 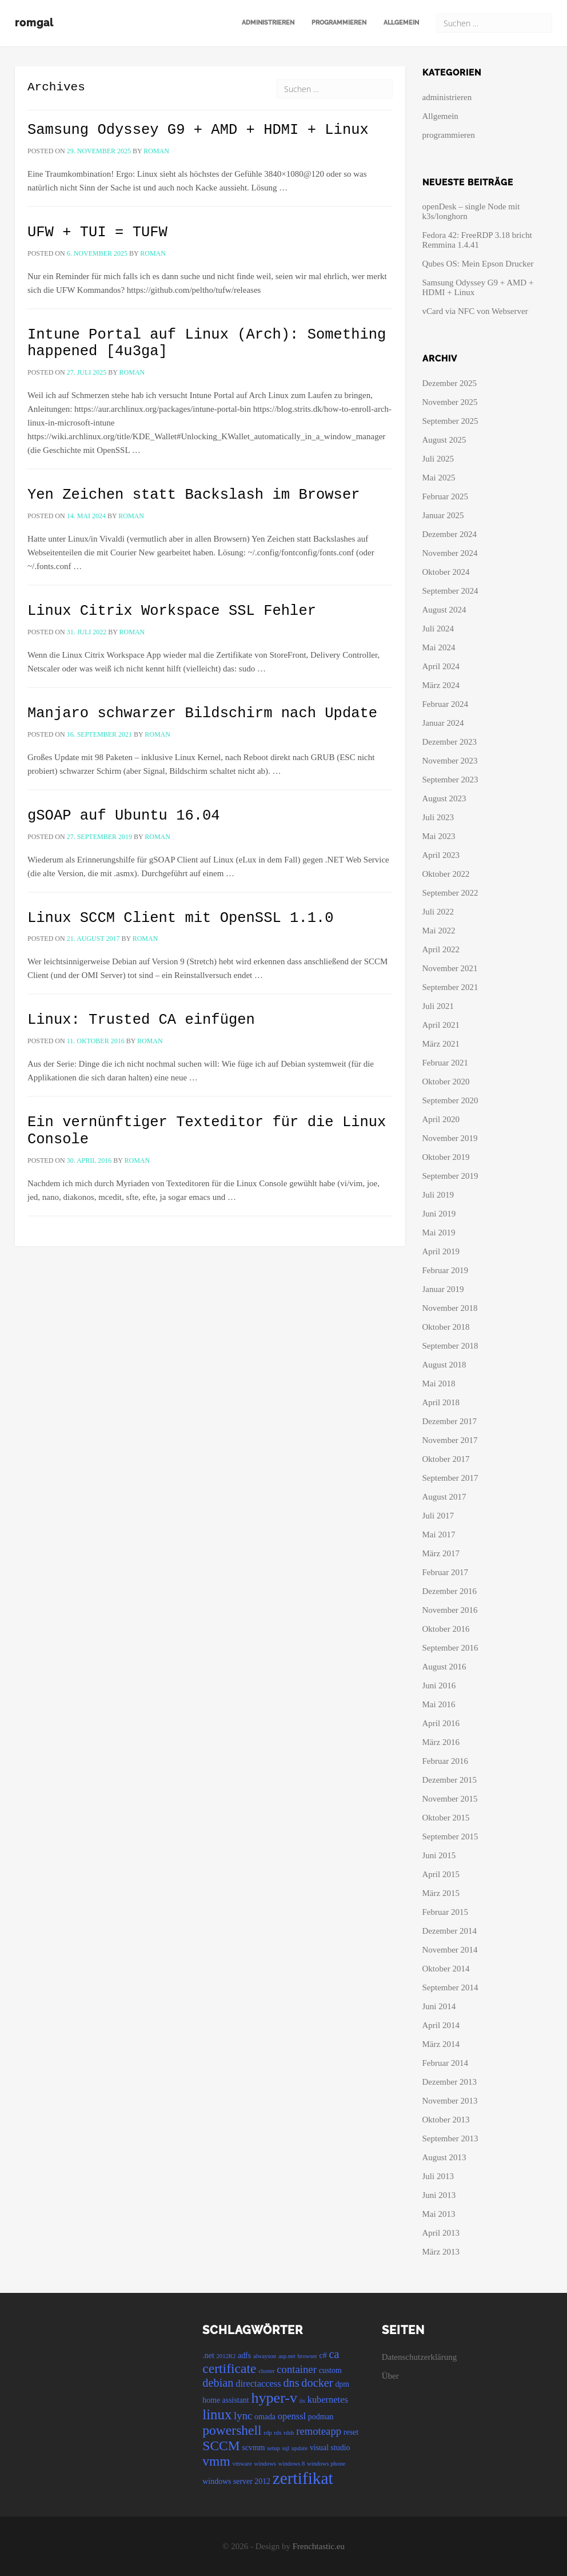 I want to click on November 2023, so click(x=450, y=760).